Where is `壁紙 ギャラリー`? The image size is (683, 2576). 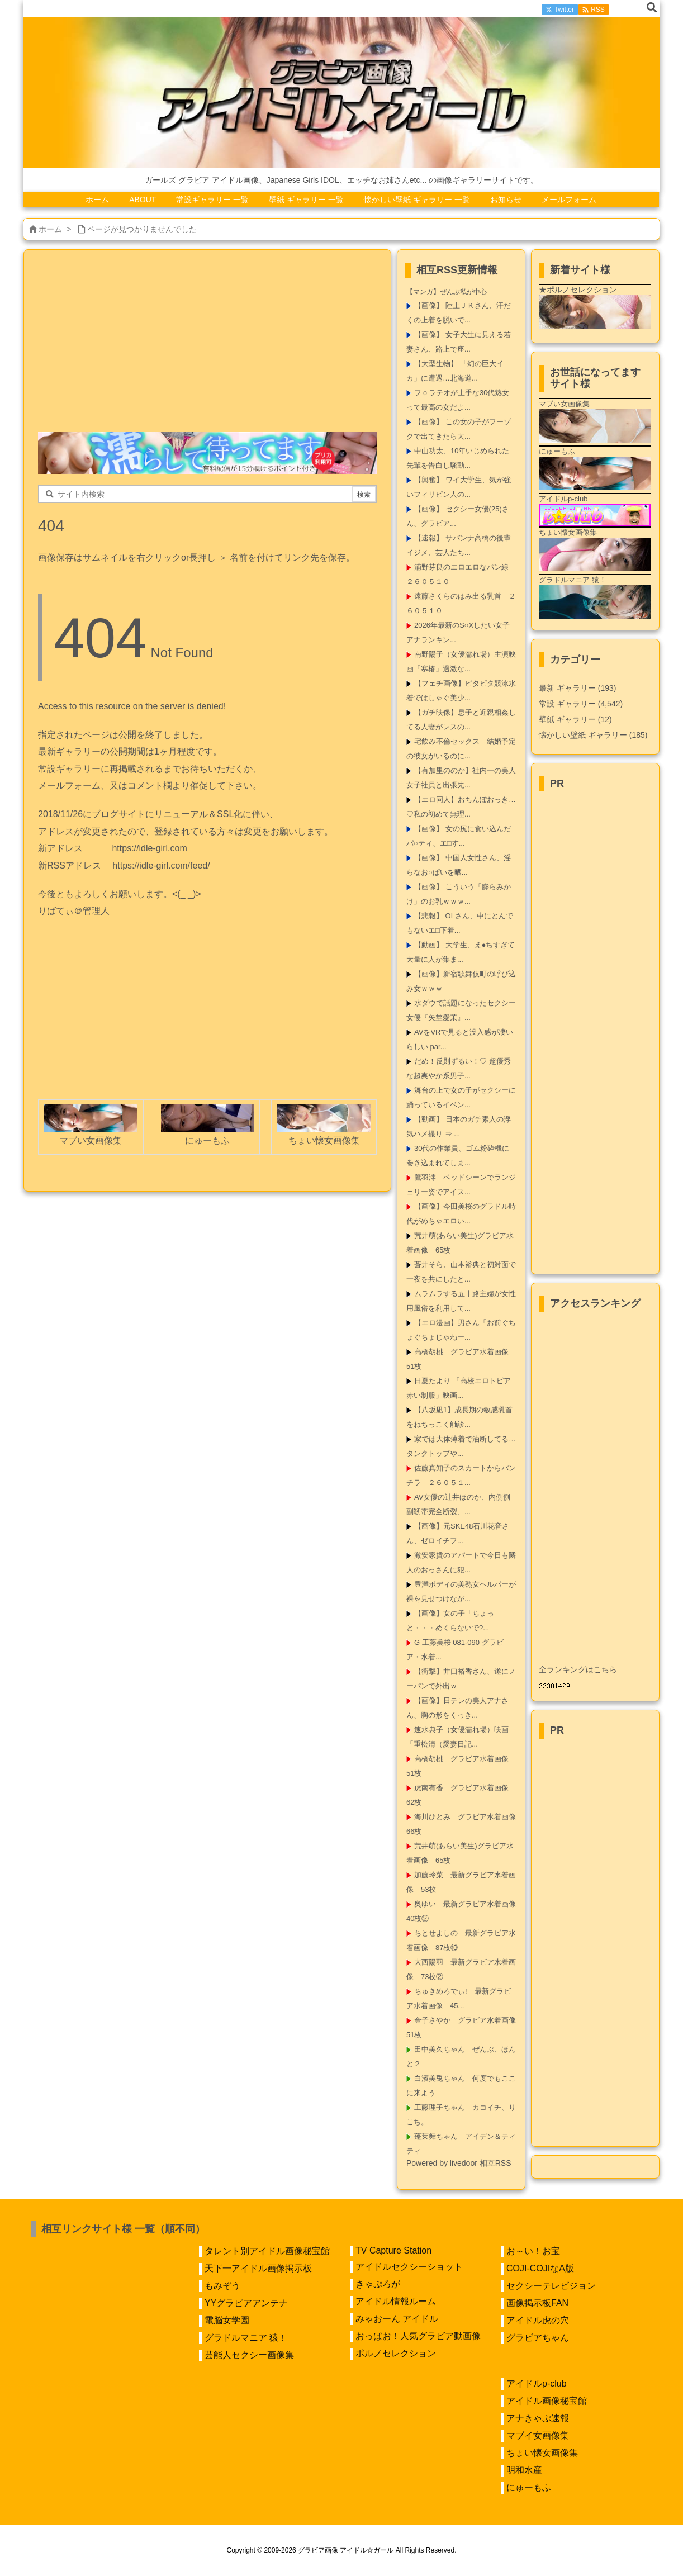
壁紙 ギャラリー is located at coordinates (575, 719).